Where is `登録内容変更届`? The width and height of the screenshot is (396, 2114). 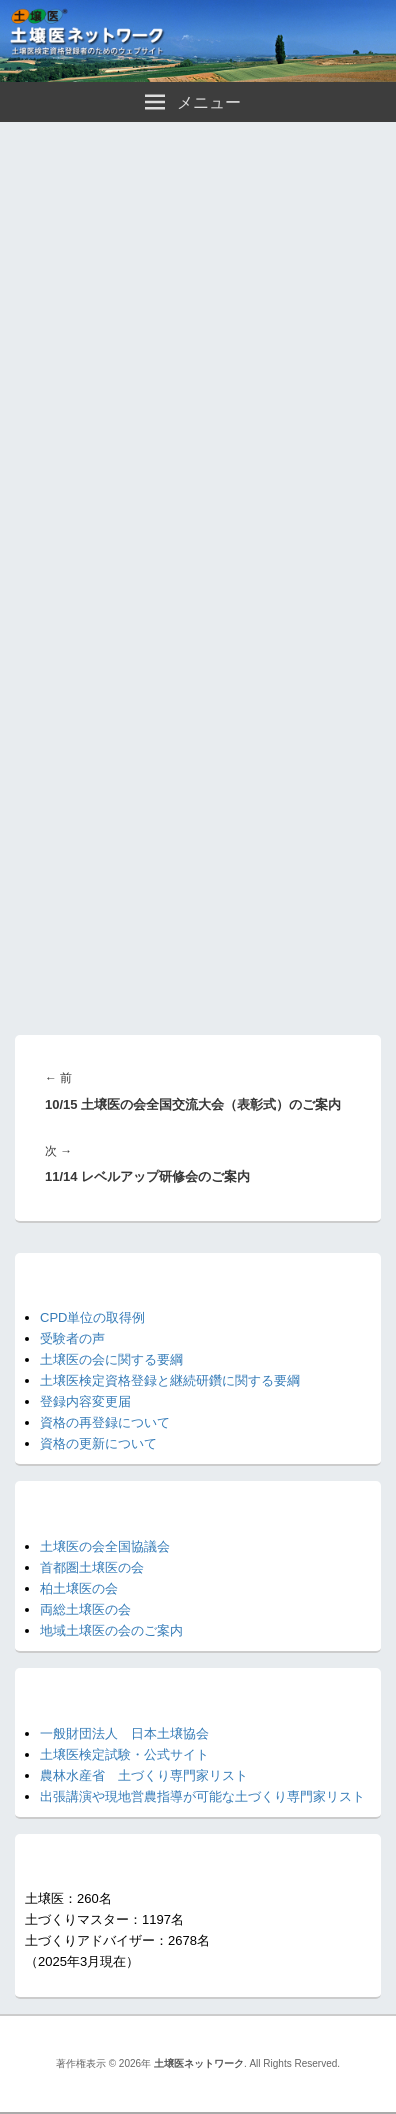 登録内容変更届 is located at coordinates (85, 1401).